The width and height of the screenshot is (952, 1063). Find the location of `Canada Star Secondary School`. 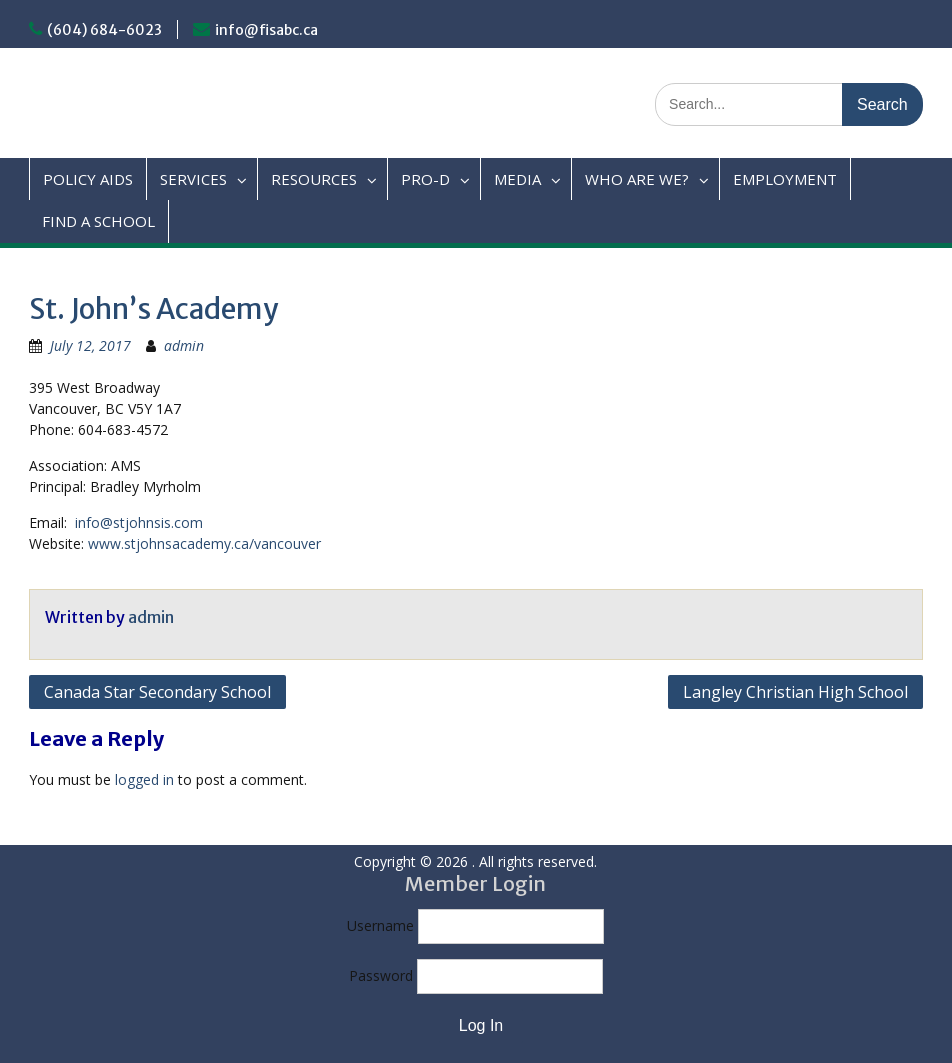

Canada Star Secondary School is located at coordinates (157, 692).